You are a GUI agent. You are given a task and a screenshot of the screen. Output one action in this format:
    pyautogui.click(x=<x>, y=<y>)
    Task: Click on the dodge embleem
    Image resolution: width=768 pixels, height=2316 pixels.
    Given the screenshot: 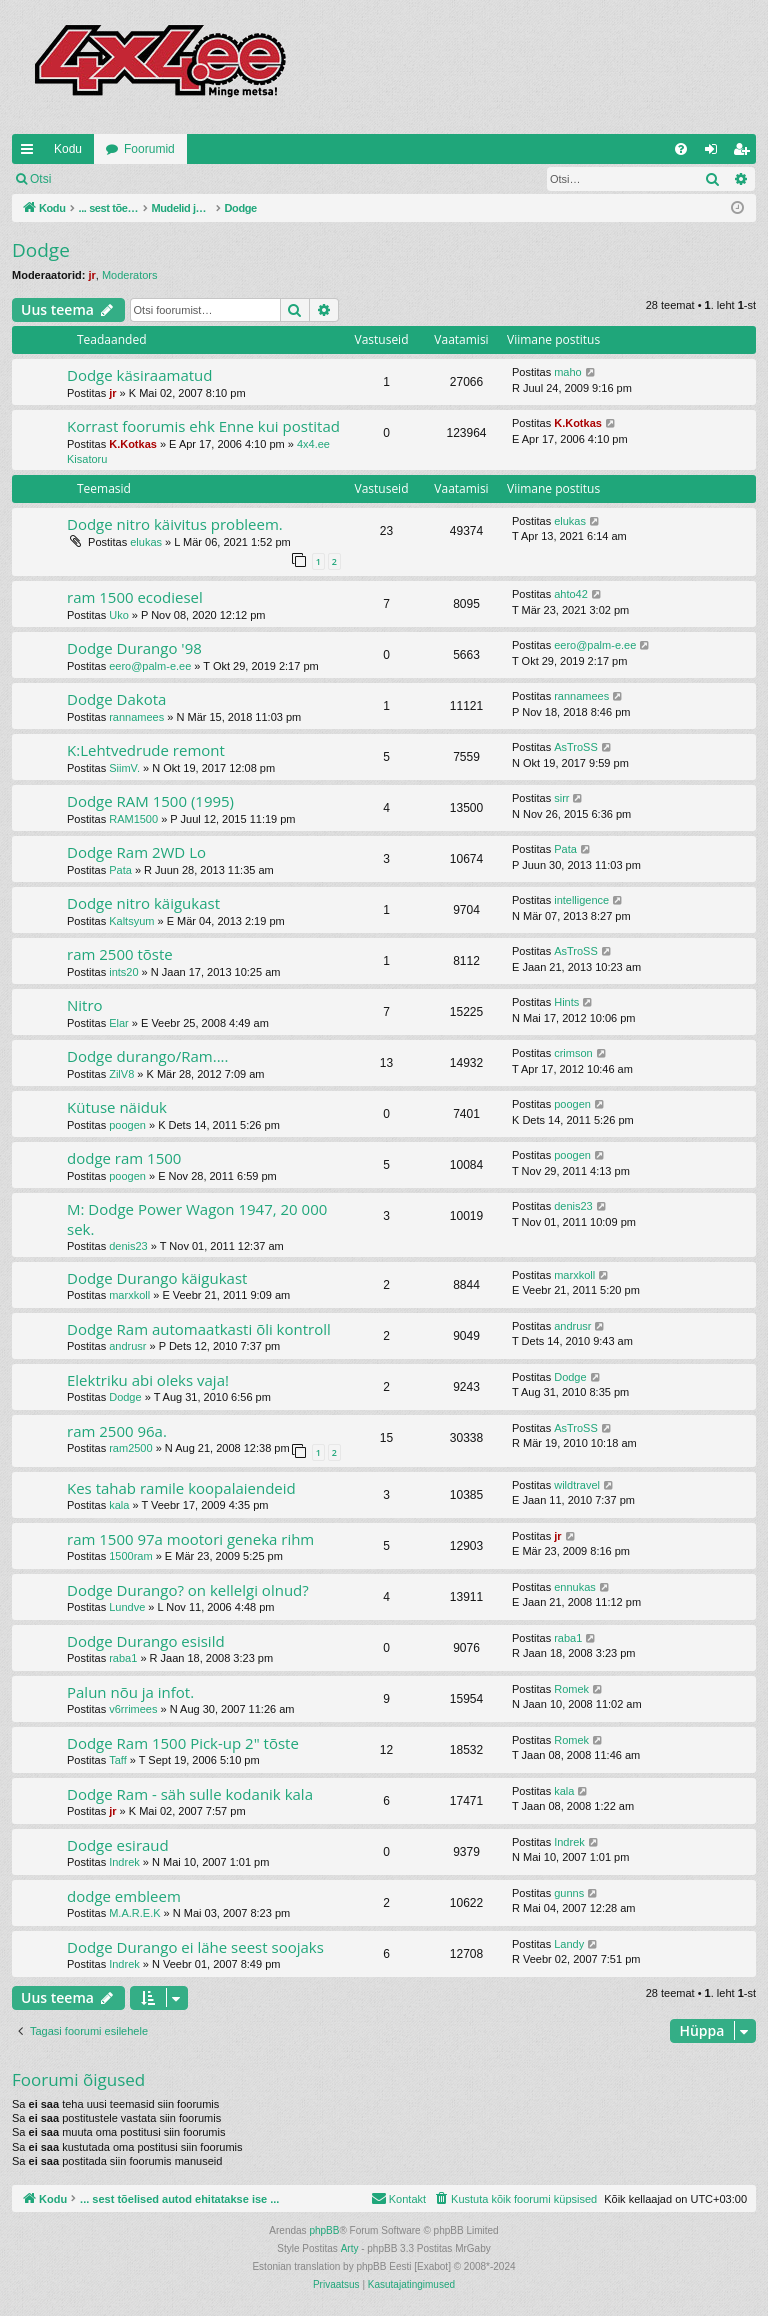 What is the action you would take?
    pyautogui.click(x=124, y=1896)
    